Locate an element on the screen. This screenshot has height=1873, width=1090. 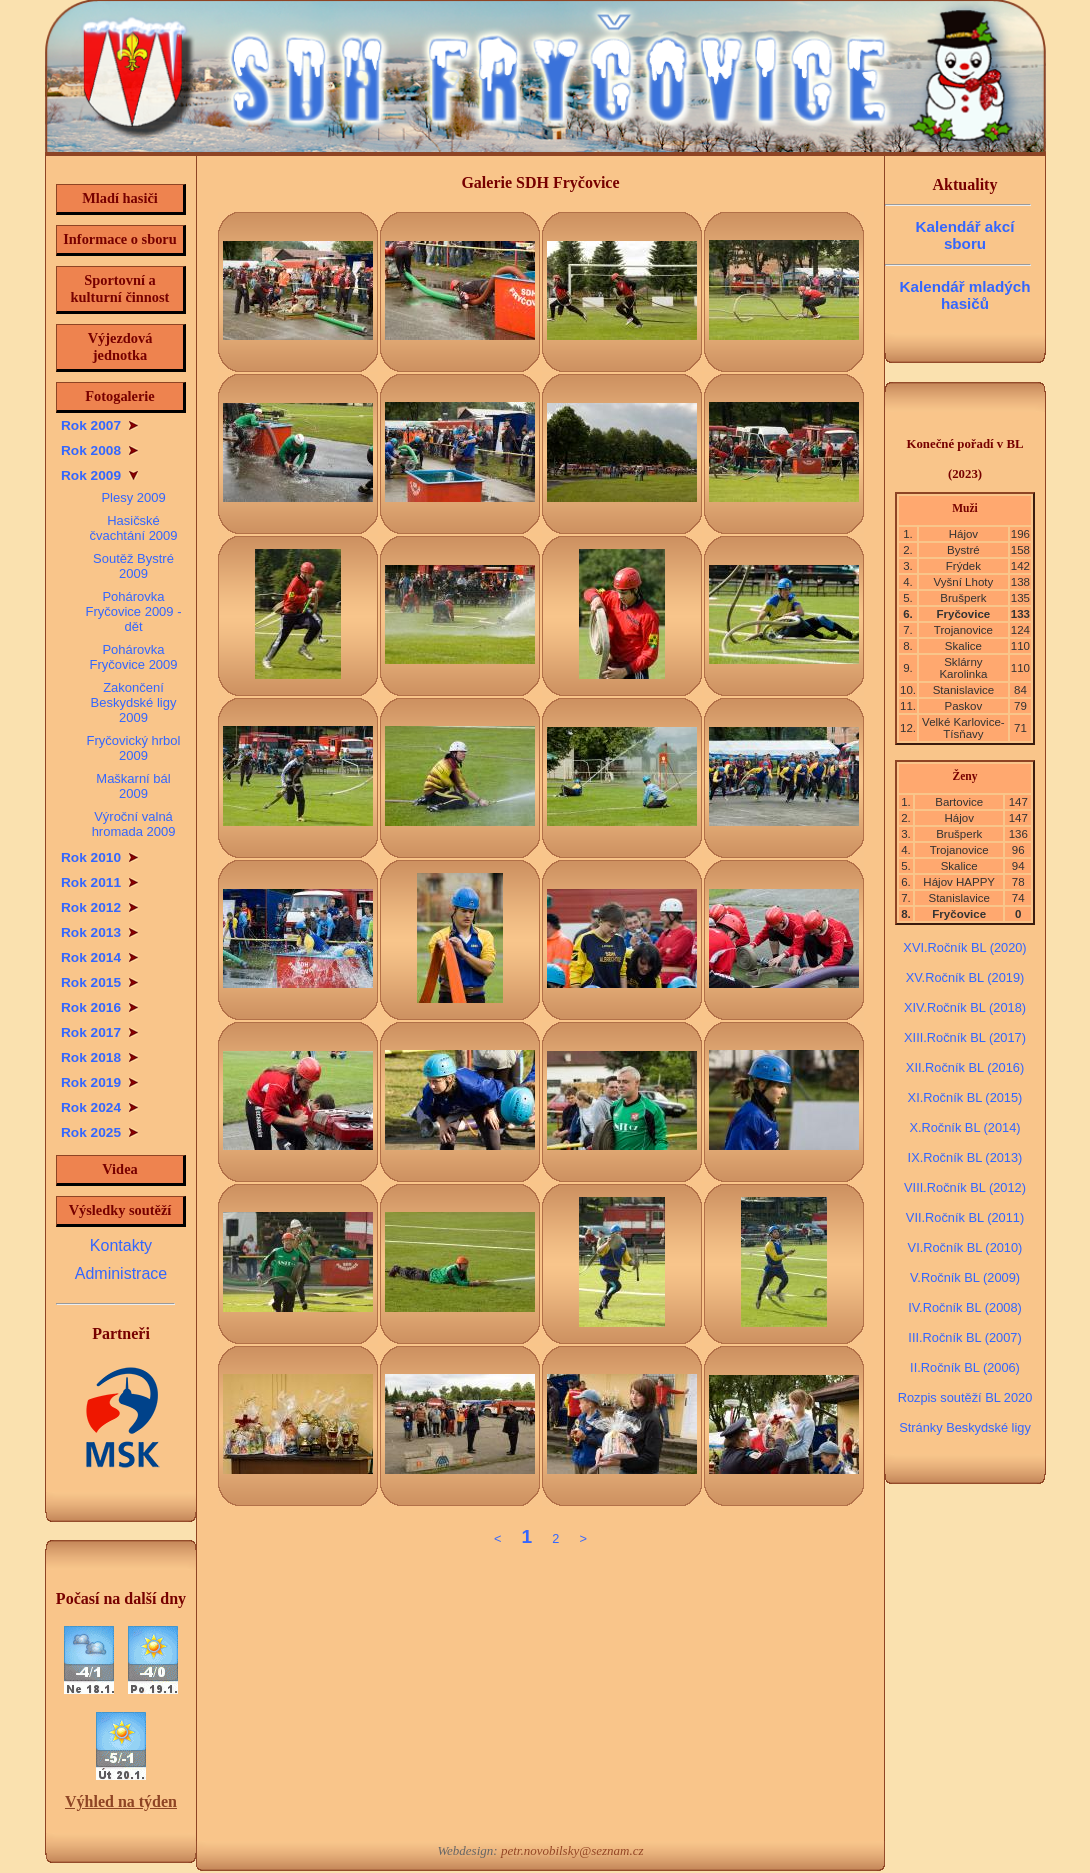
XI.Ročník BL (2015) is located at coordinates (965, 1097).